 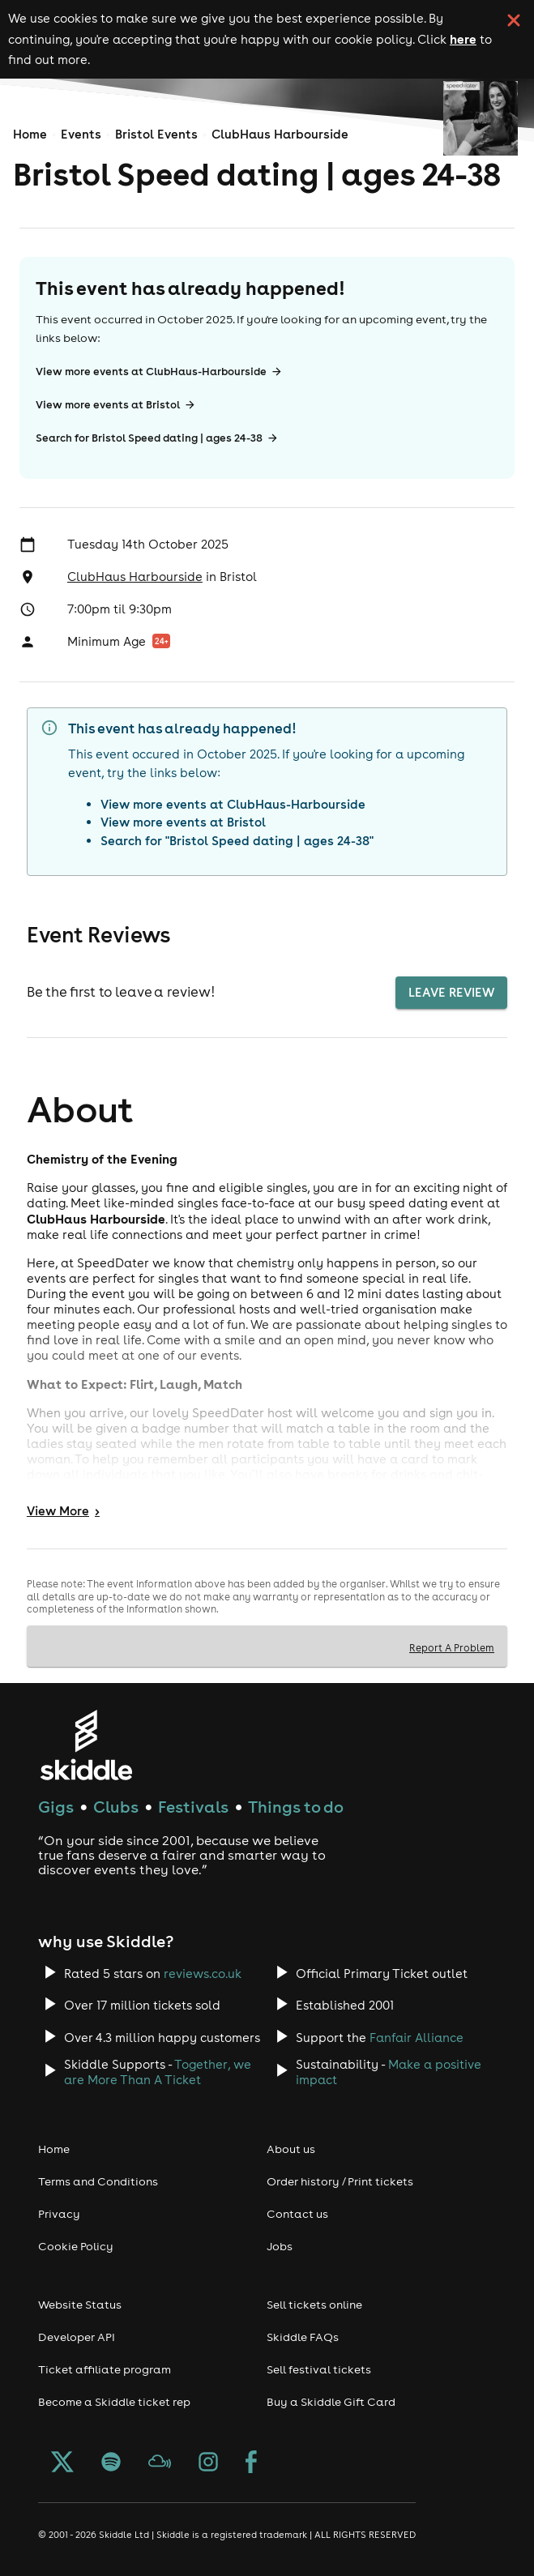 What do you see at coordinates (157, 438) in the screenshot?
I see `Search for Bristol Speed dating | ages 24-38` at bounding box center [157, 438].